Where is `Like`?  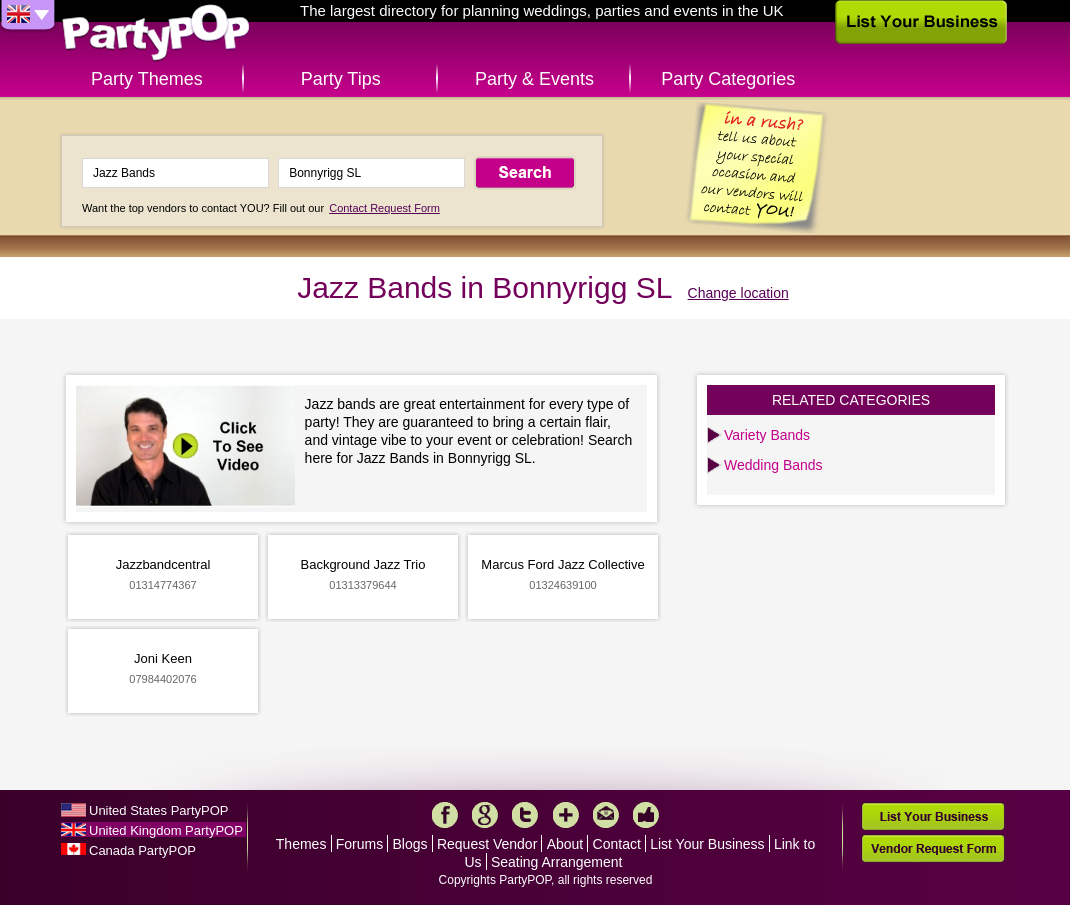
Like is located at coordinates (646, 815).